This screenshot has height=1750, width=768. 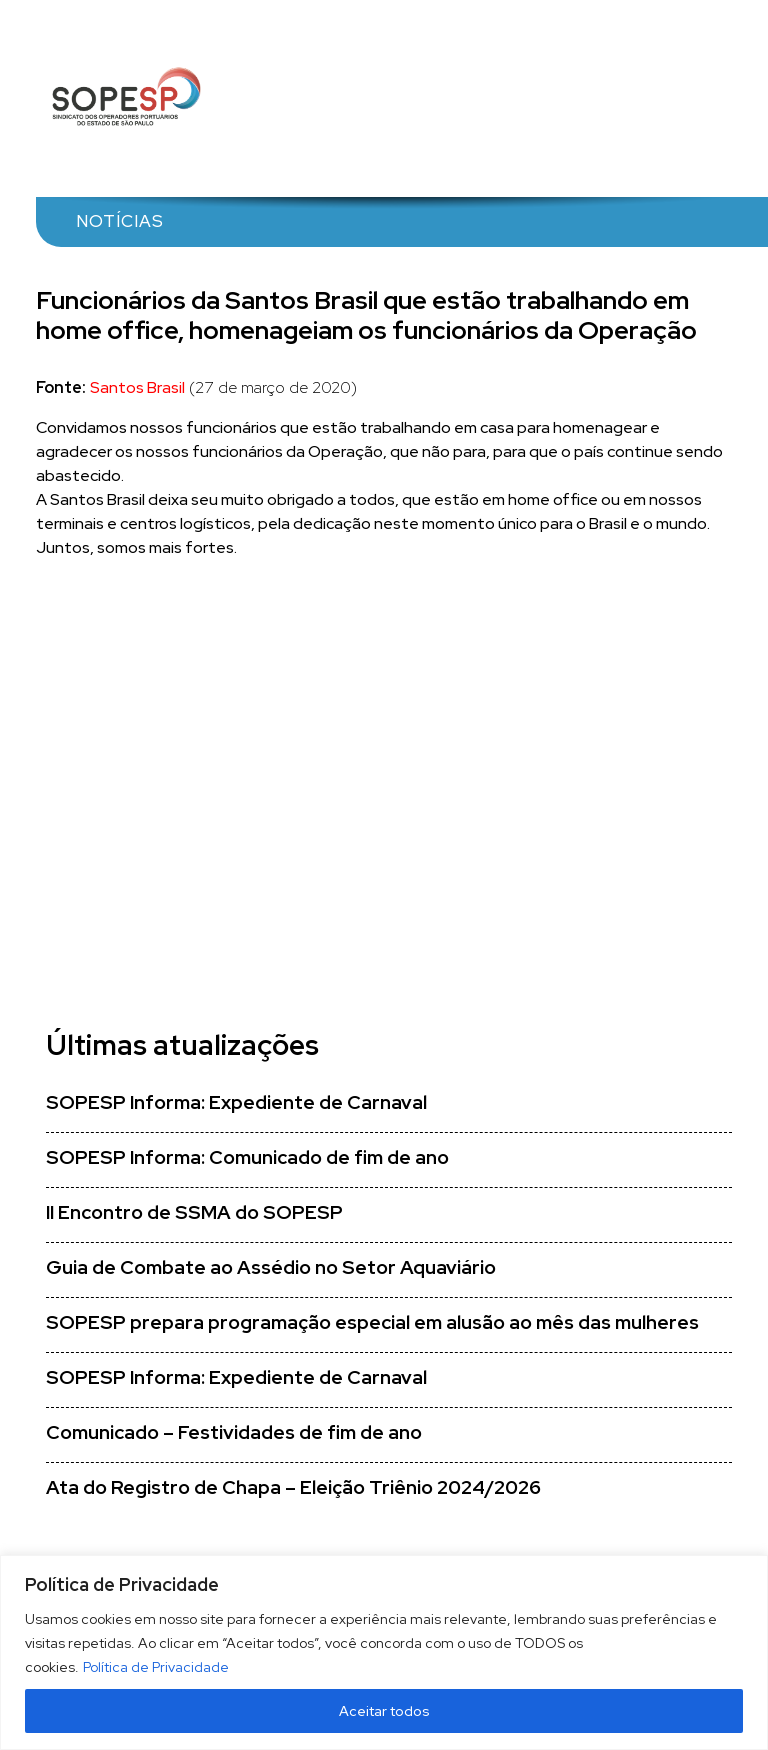 I want to click on SOPESP prepara programação especial em alusão ao mês das mulheres, so click(x=372, y=1322).